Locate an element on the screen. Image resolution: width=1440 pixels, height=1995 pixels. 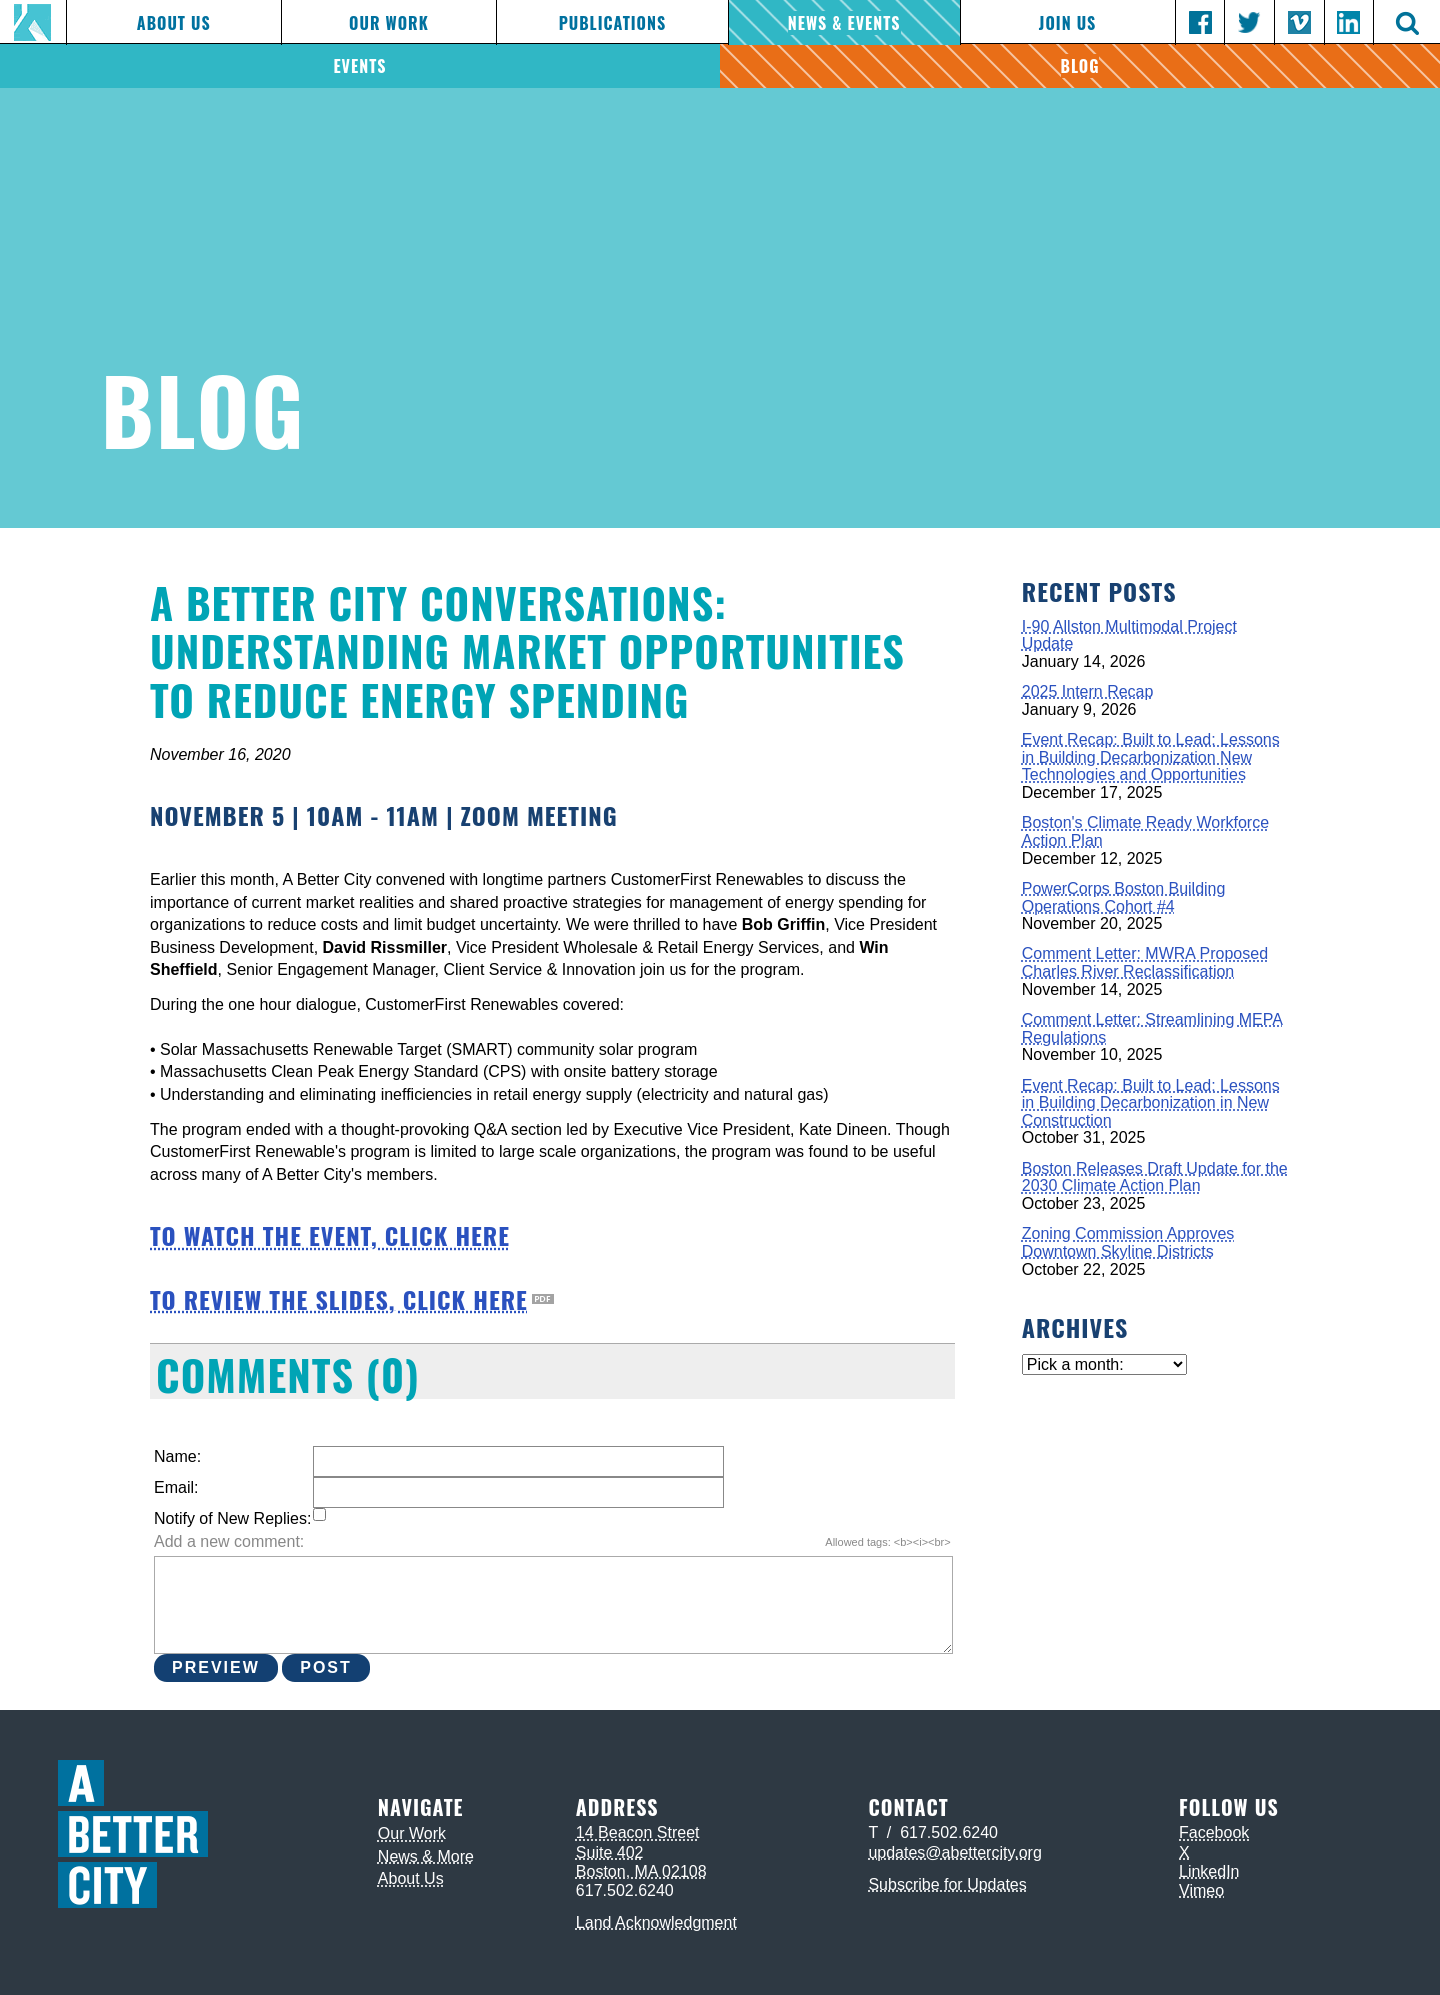
Land Acknowledgment is located at coordinates (656, 1922).